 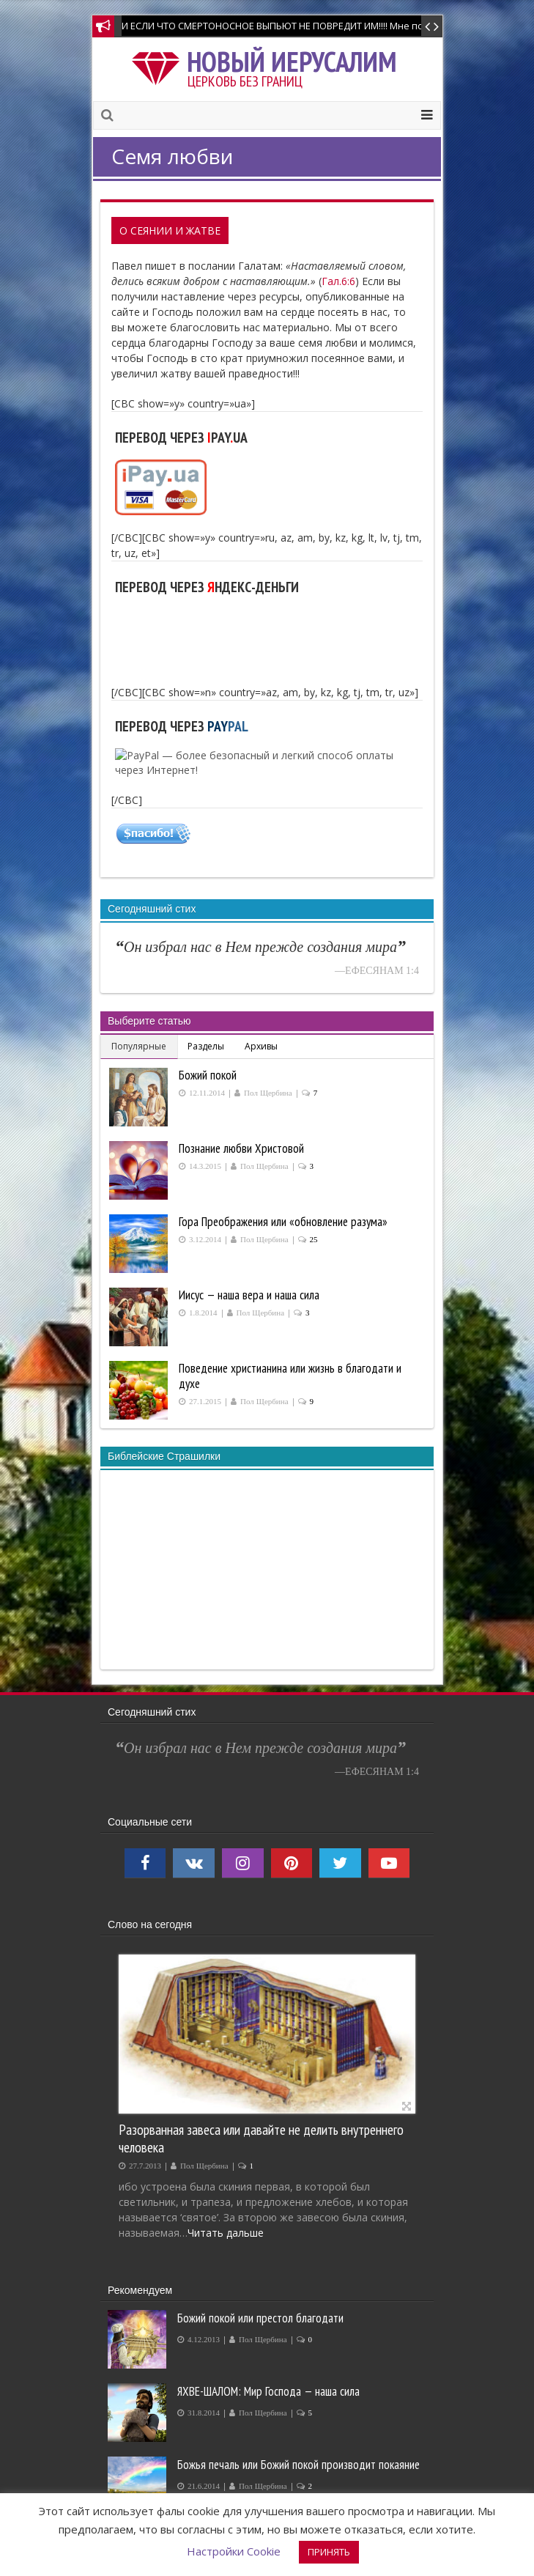 I want to click on ПРИНЯТЬ [button], so click(x=329, y=2551).